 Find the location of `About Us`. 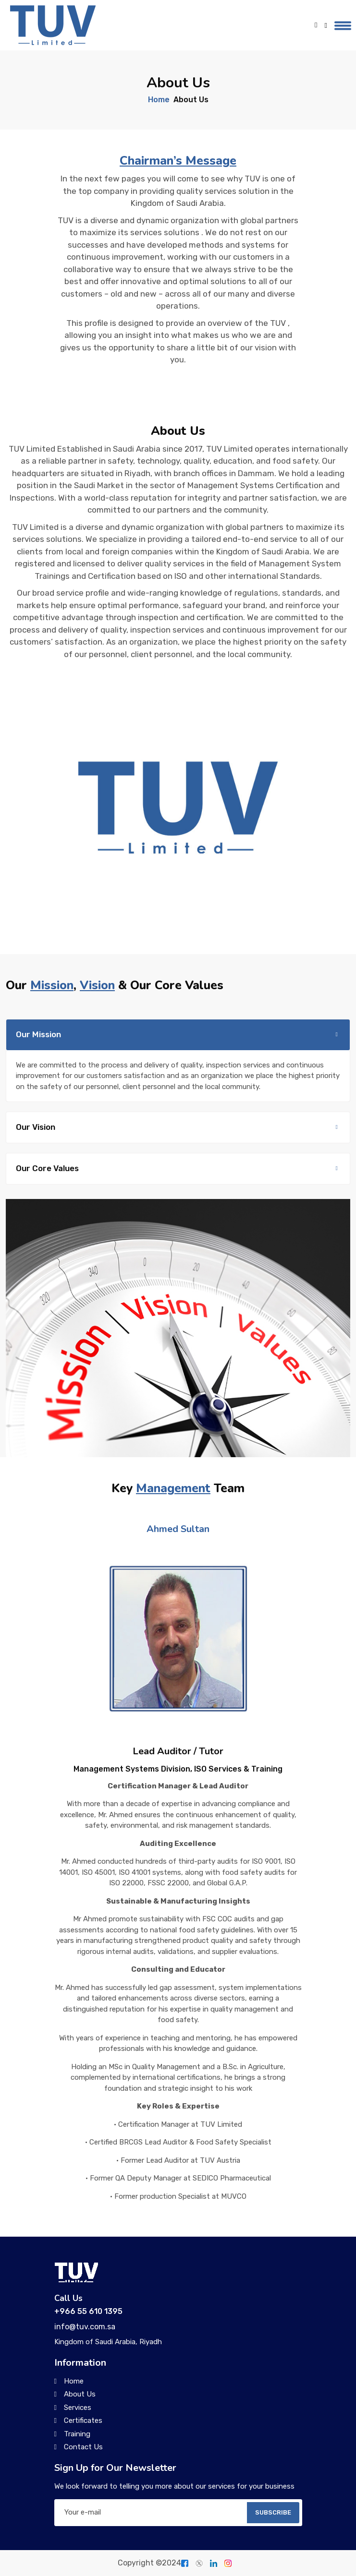

About Us is located at coordinates (80, 2394).